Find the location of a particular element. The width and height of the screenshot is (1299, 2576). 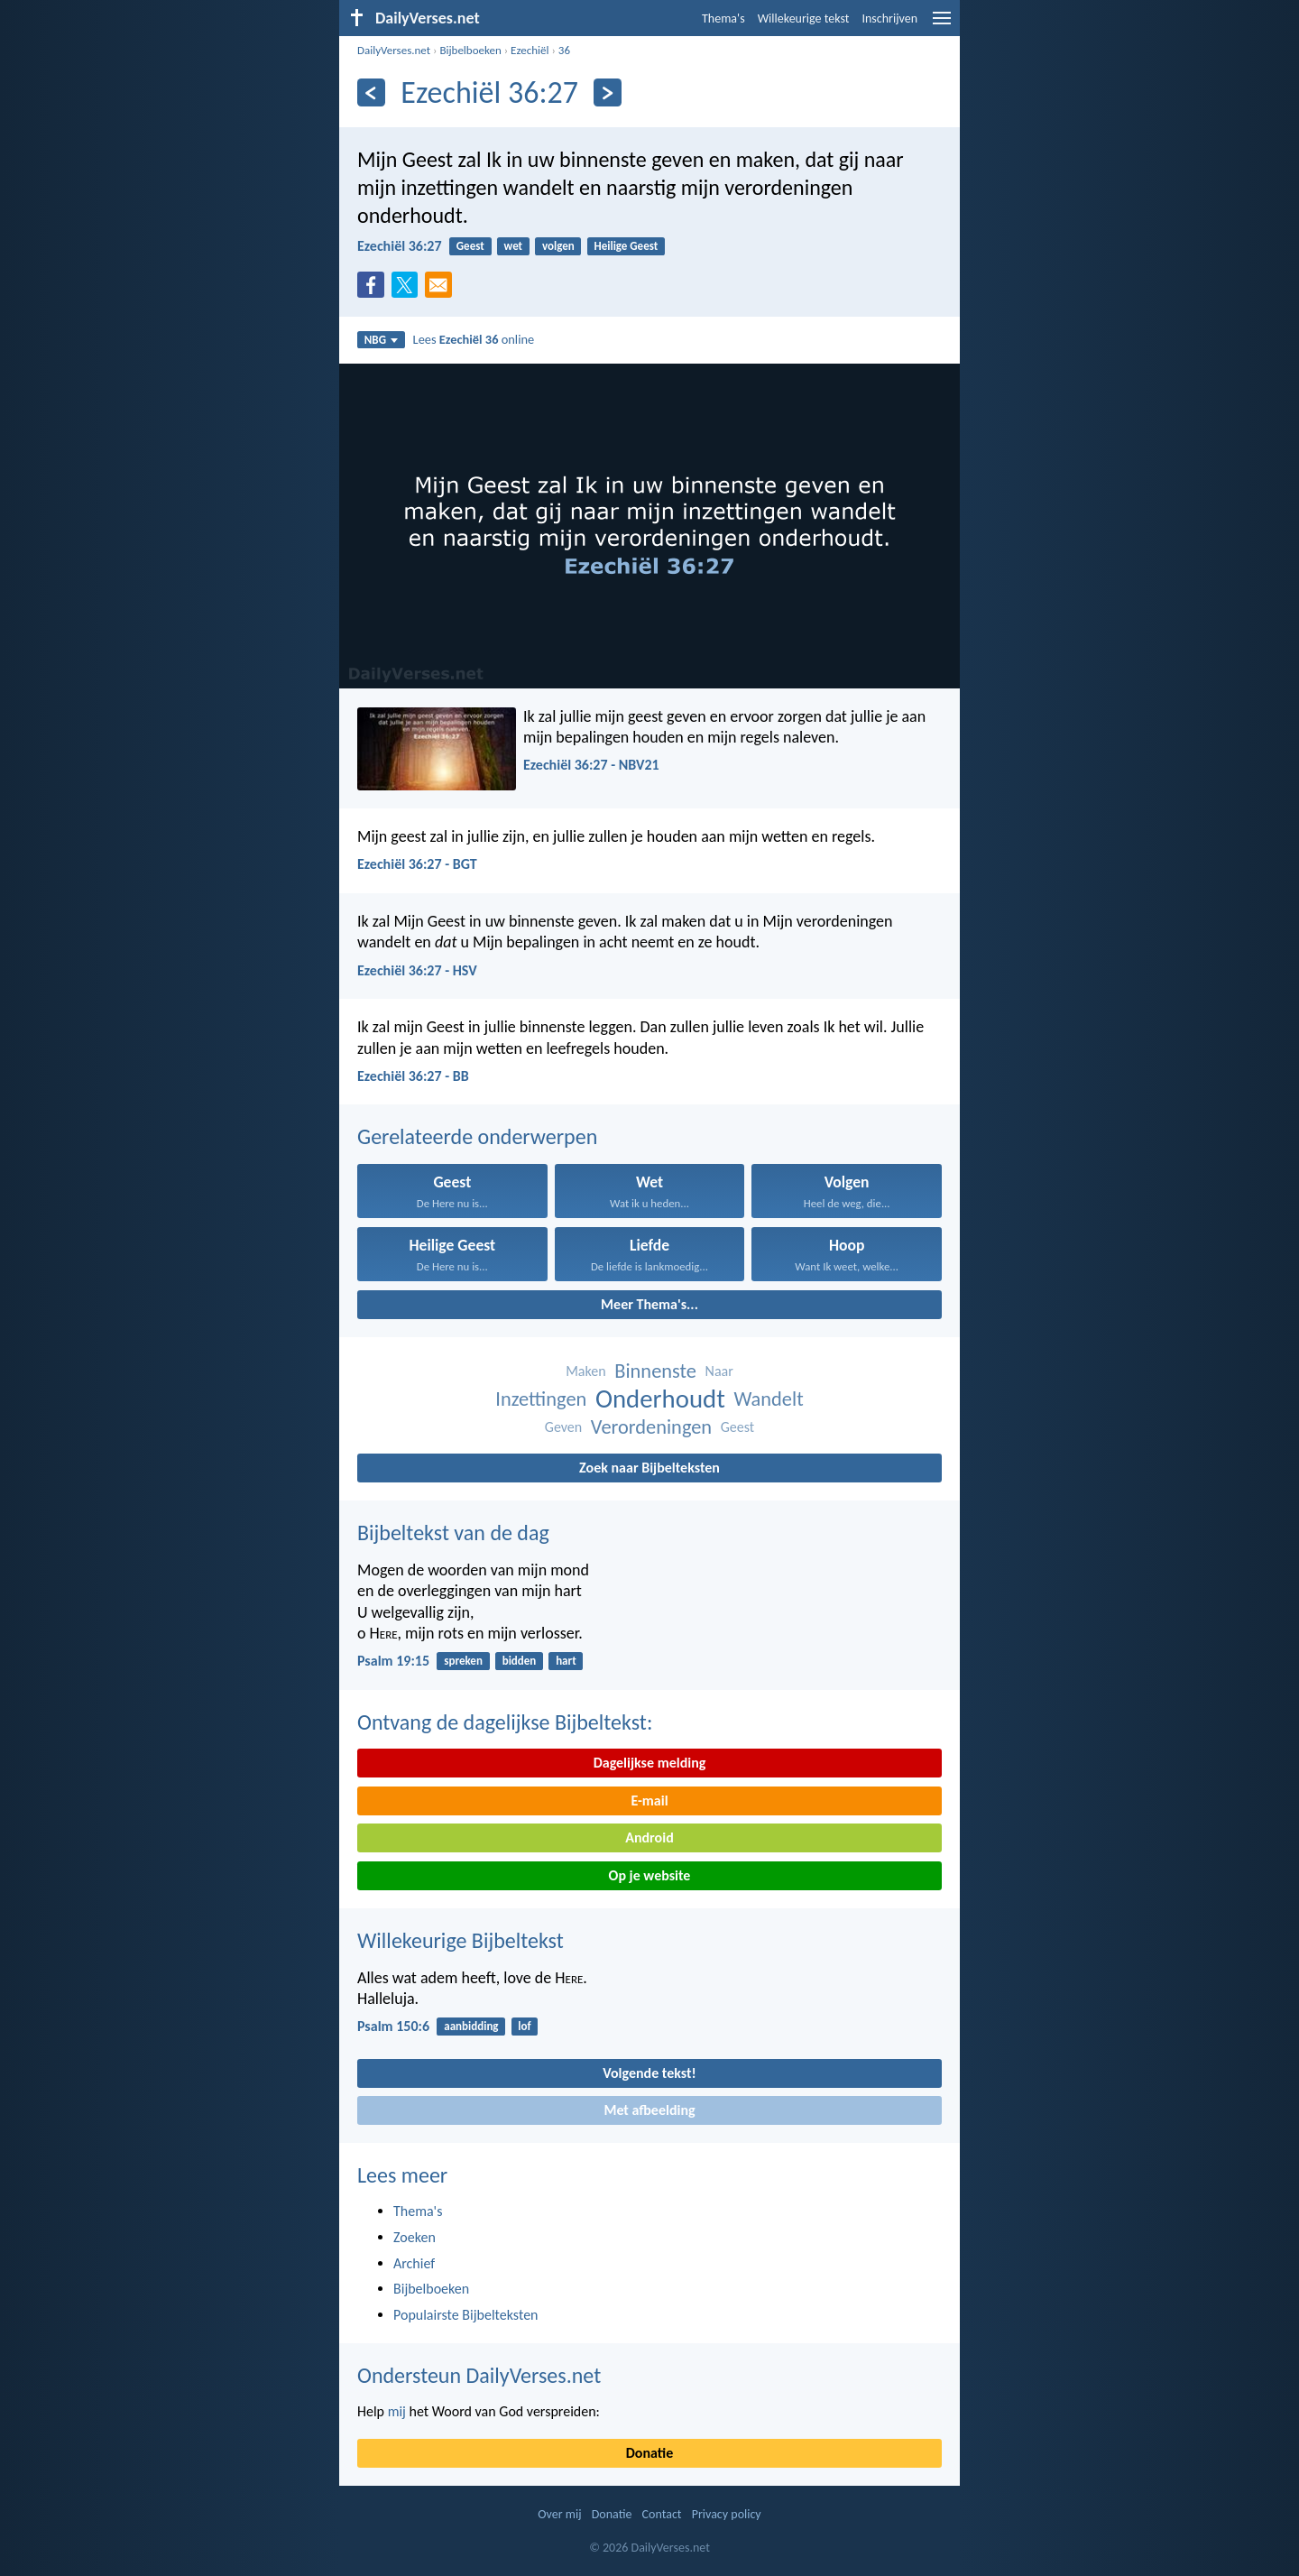

volgen is located at coordinates (558, 246).